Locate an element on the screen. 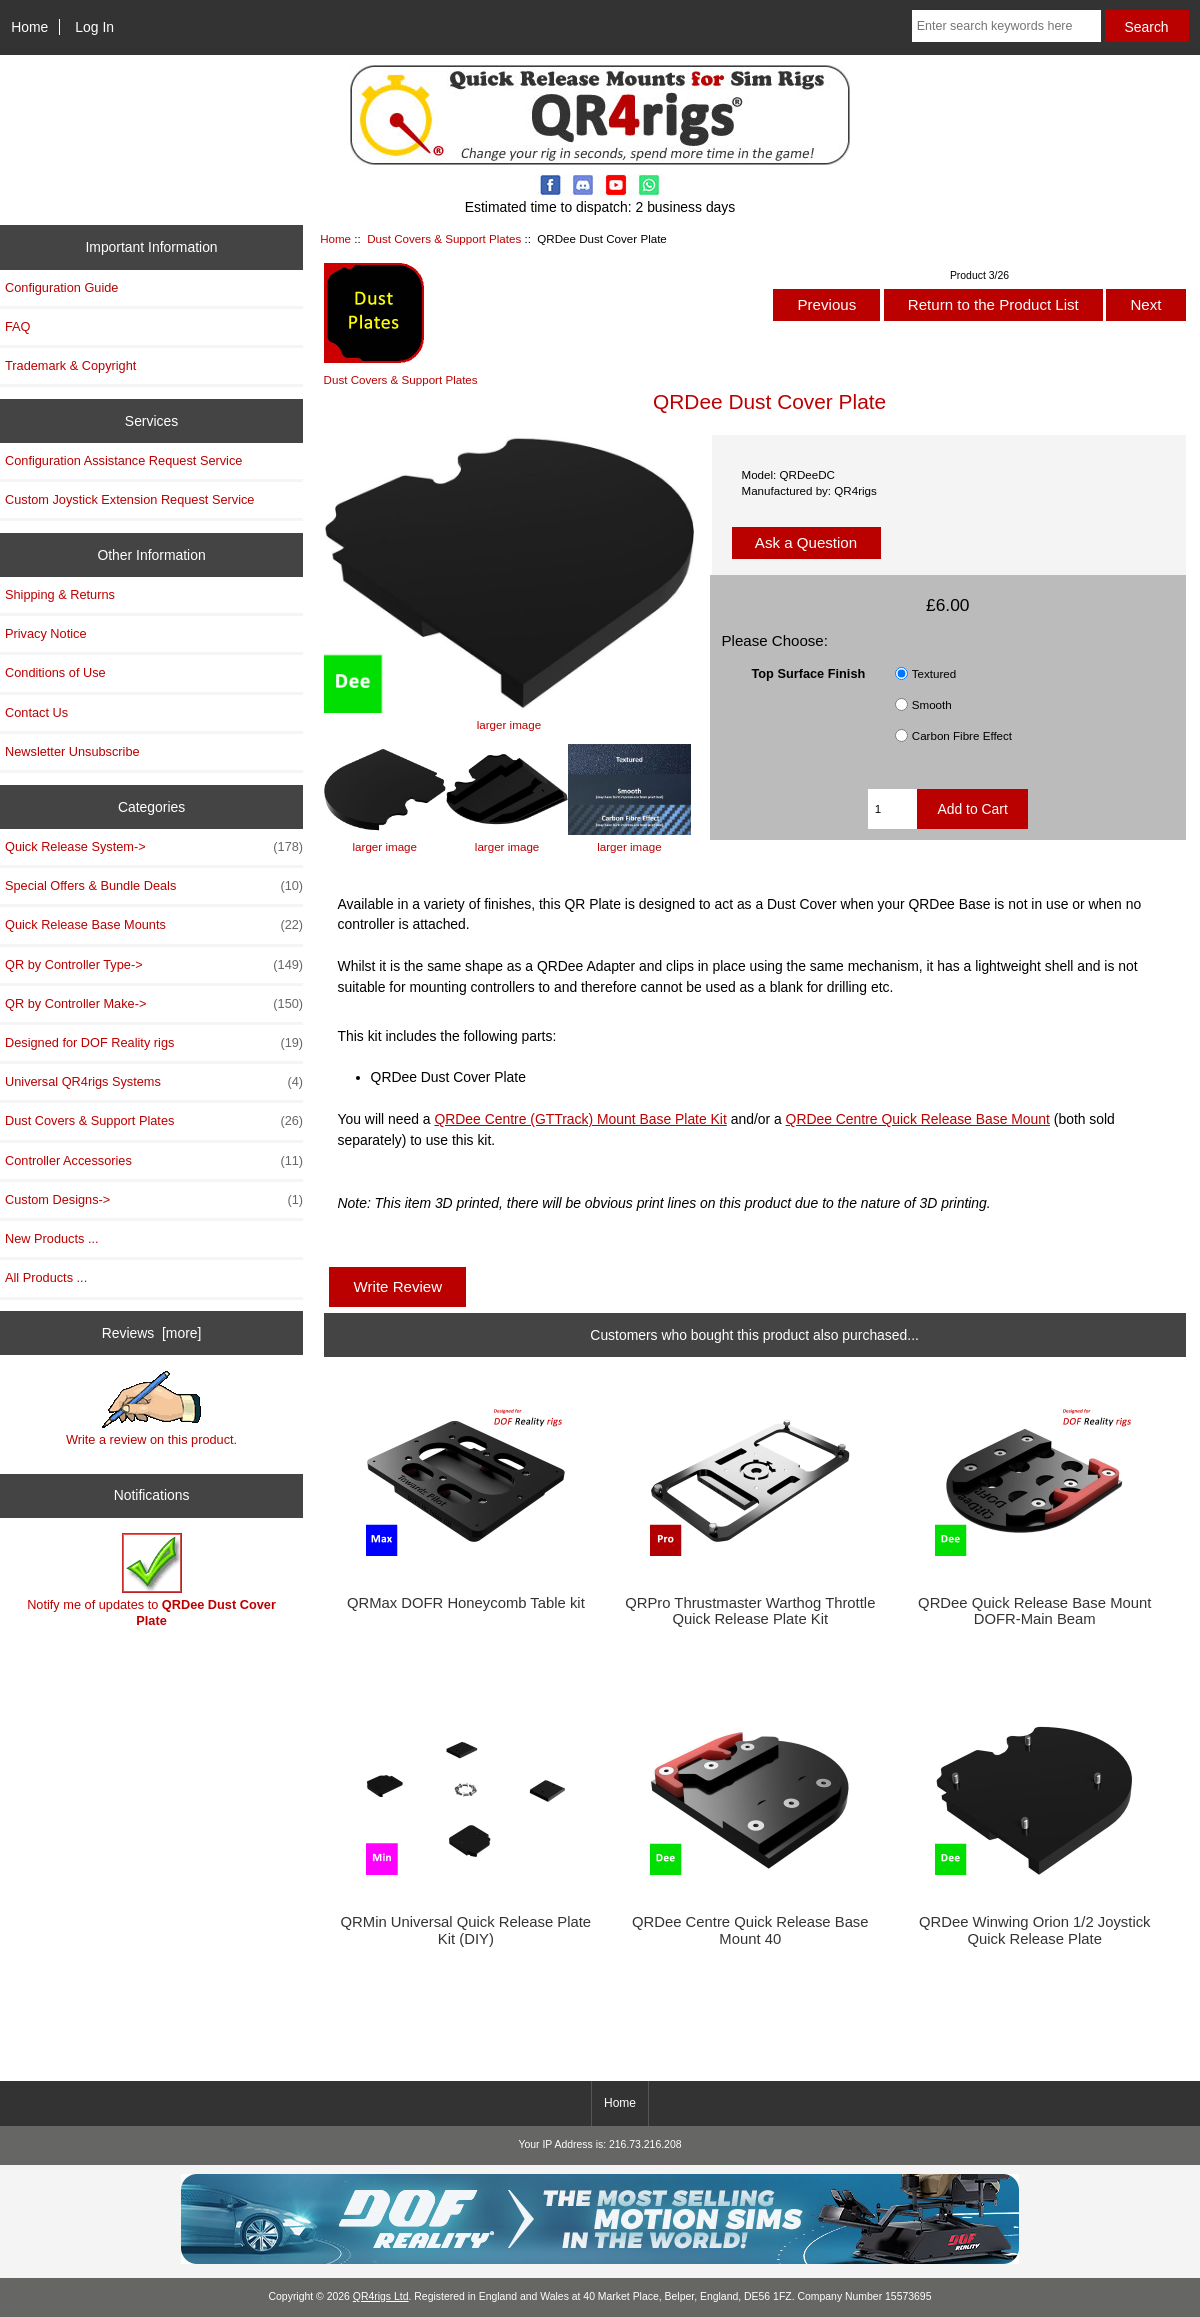  Quick Release System-> is located at coordinates (154, 847).